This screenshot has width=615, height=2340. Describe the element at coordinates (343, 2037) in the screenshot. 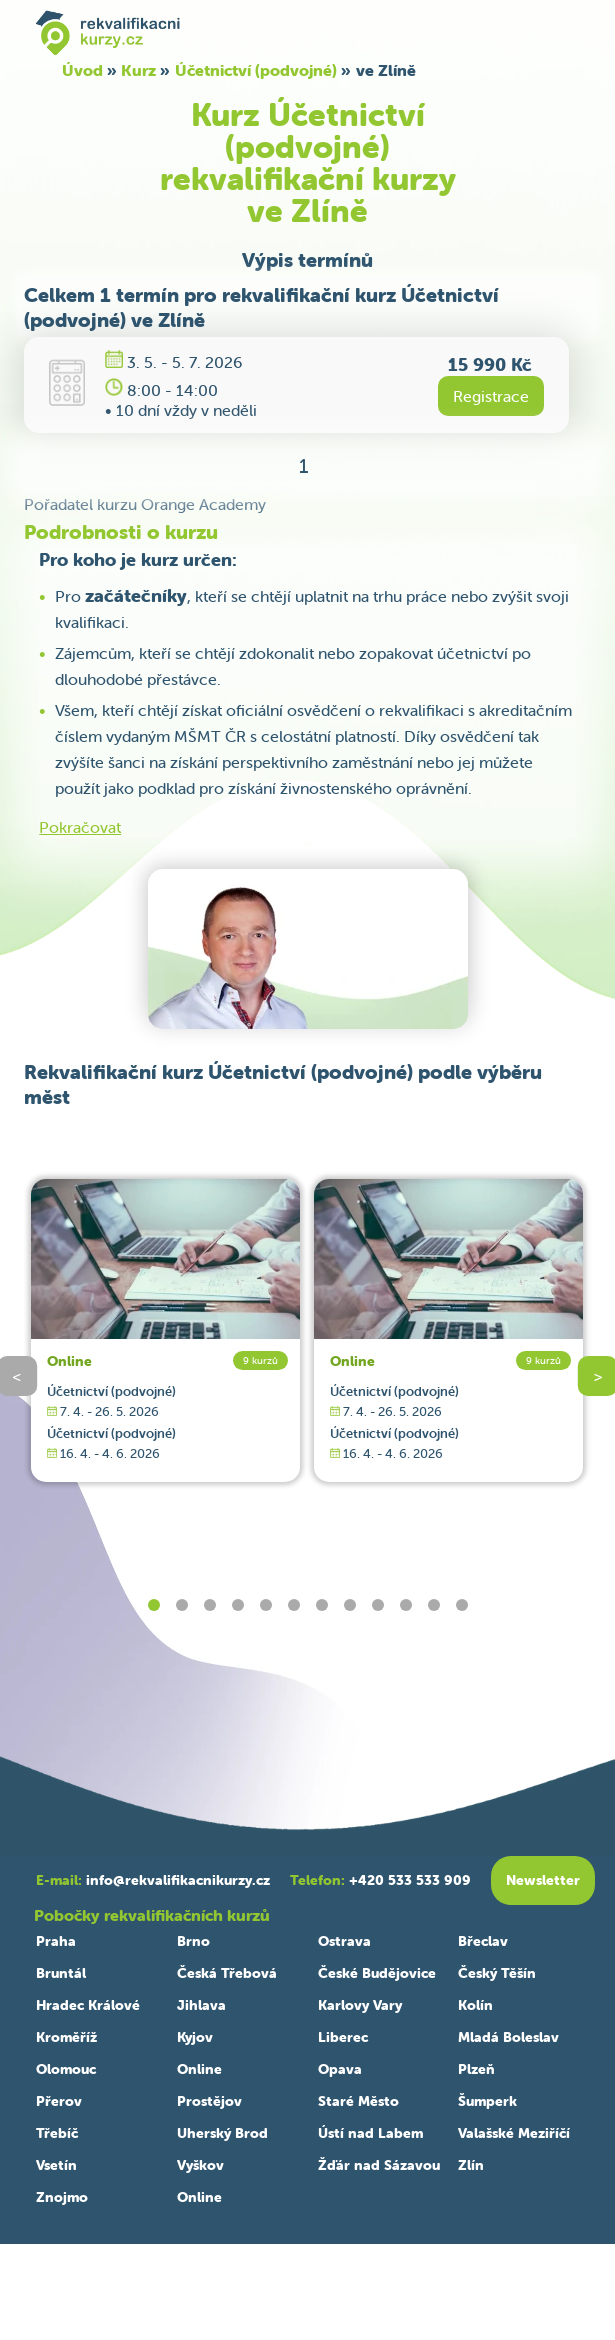

I see `Liberec` at that location.